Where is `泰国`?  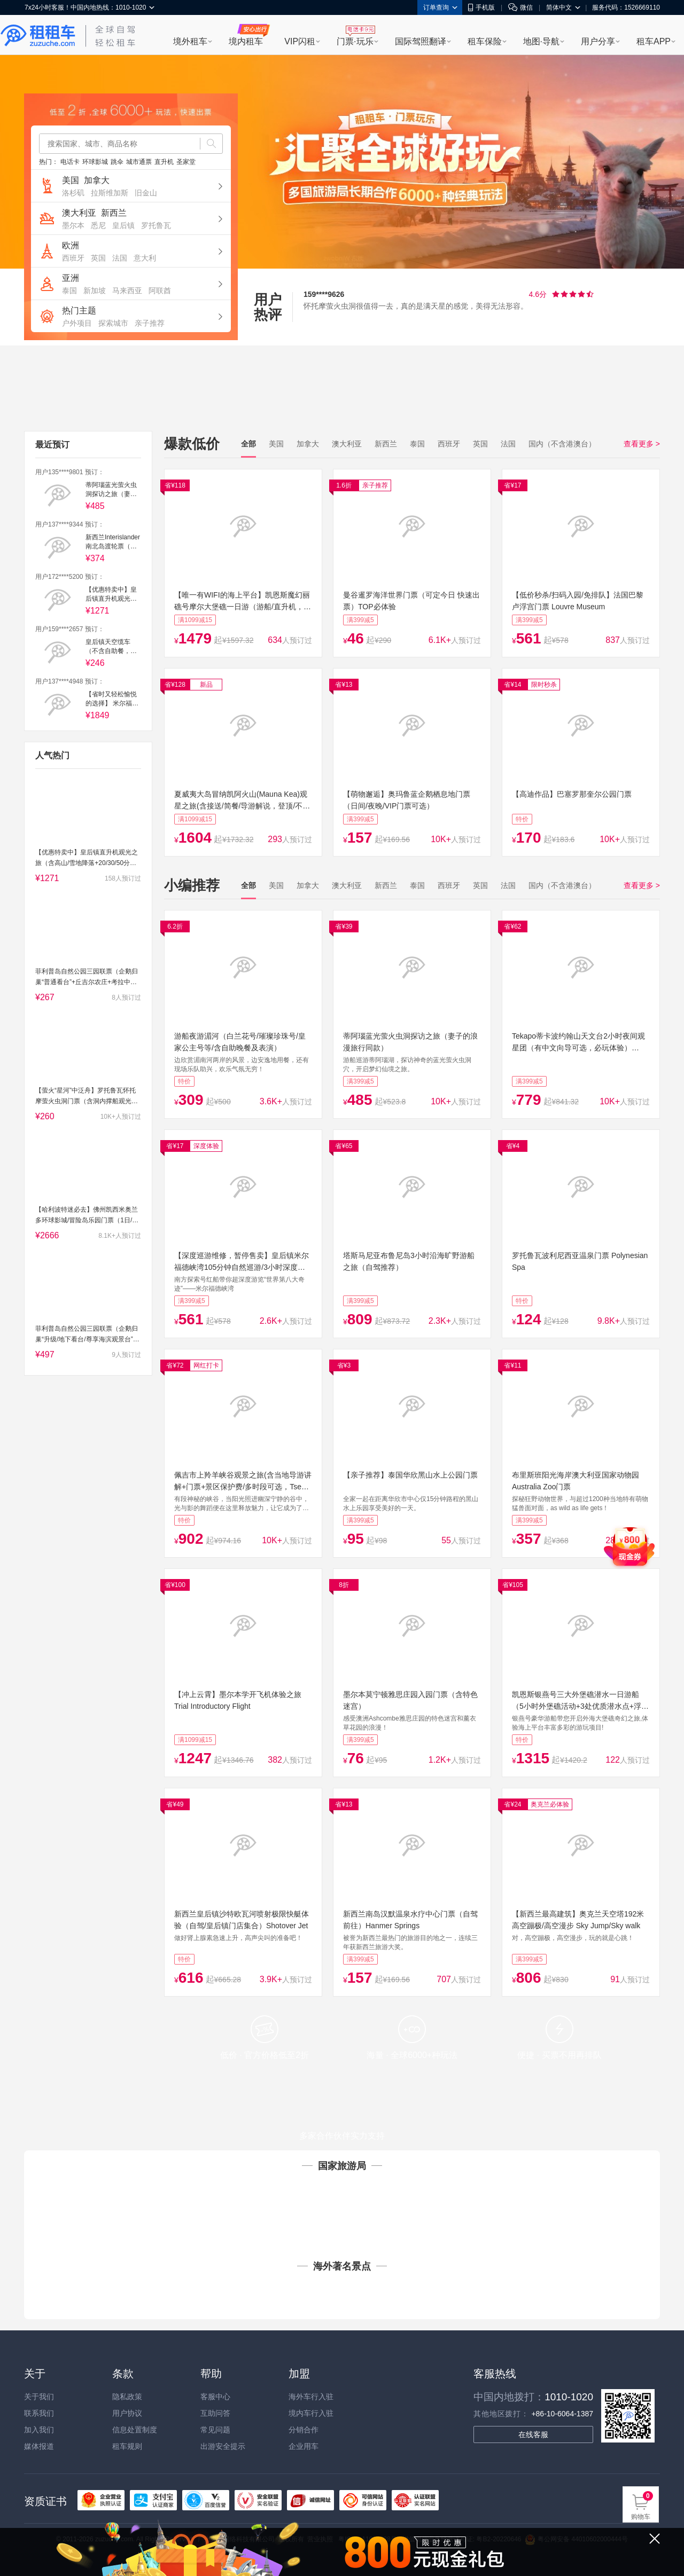 泰国 is located at coordinates (69, 290).